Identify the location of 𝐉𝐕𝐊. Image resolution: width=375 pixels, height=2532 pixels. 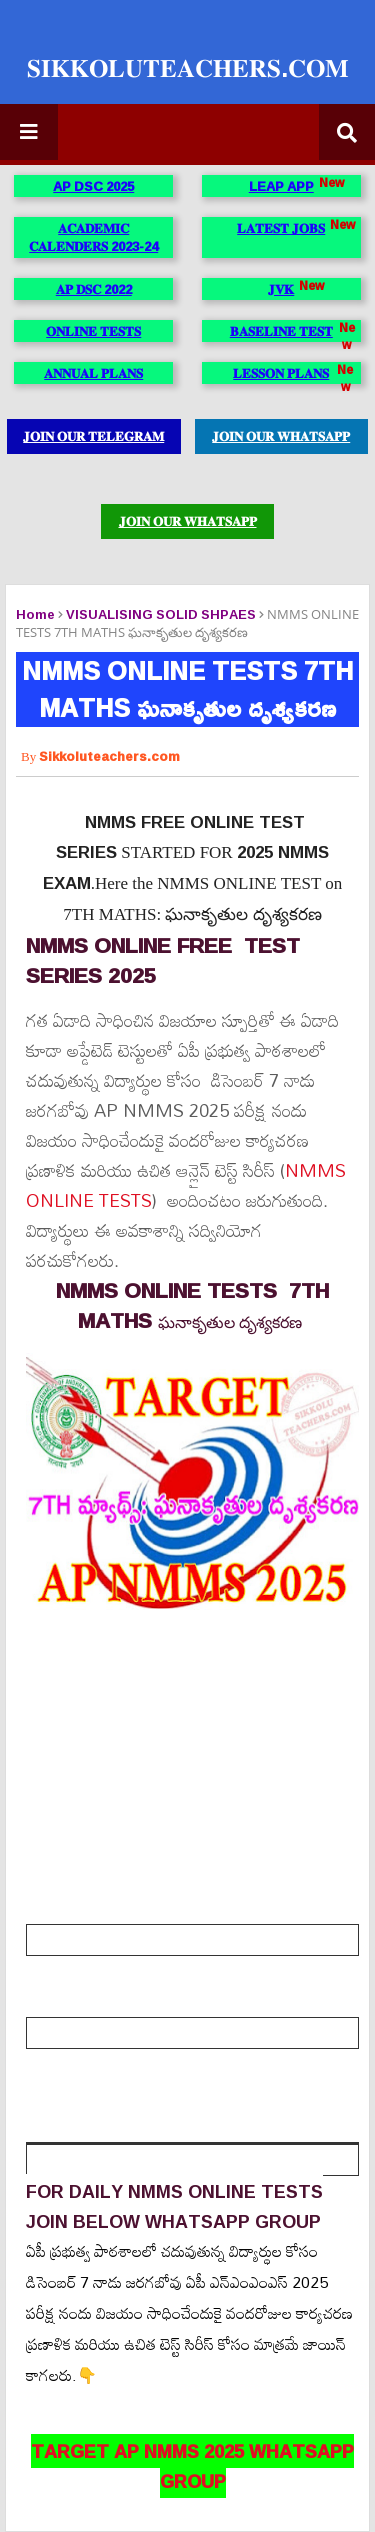
(281, 289).